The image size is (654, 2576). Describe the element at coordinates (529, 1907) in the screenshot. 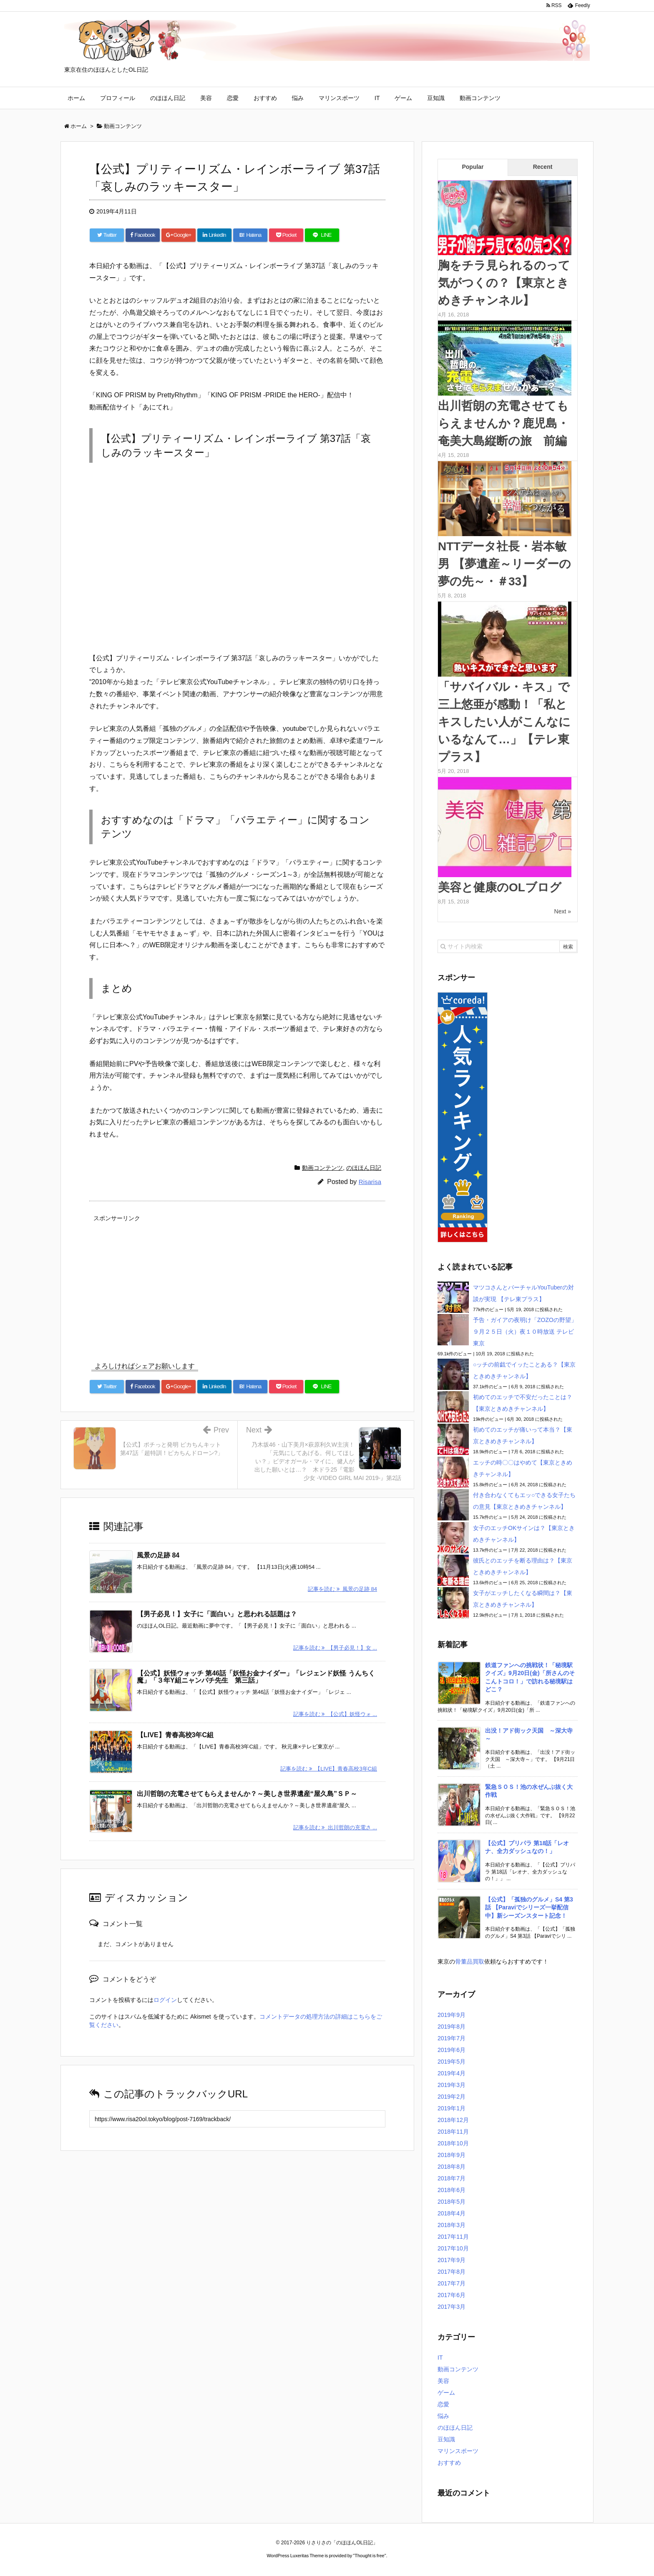

I see `【公式】「孤独のグルメ」S4 第3話 【Paraviでシリーズ一挙配信中】新シーズンスタート記念！` at that location.